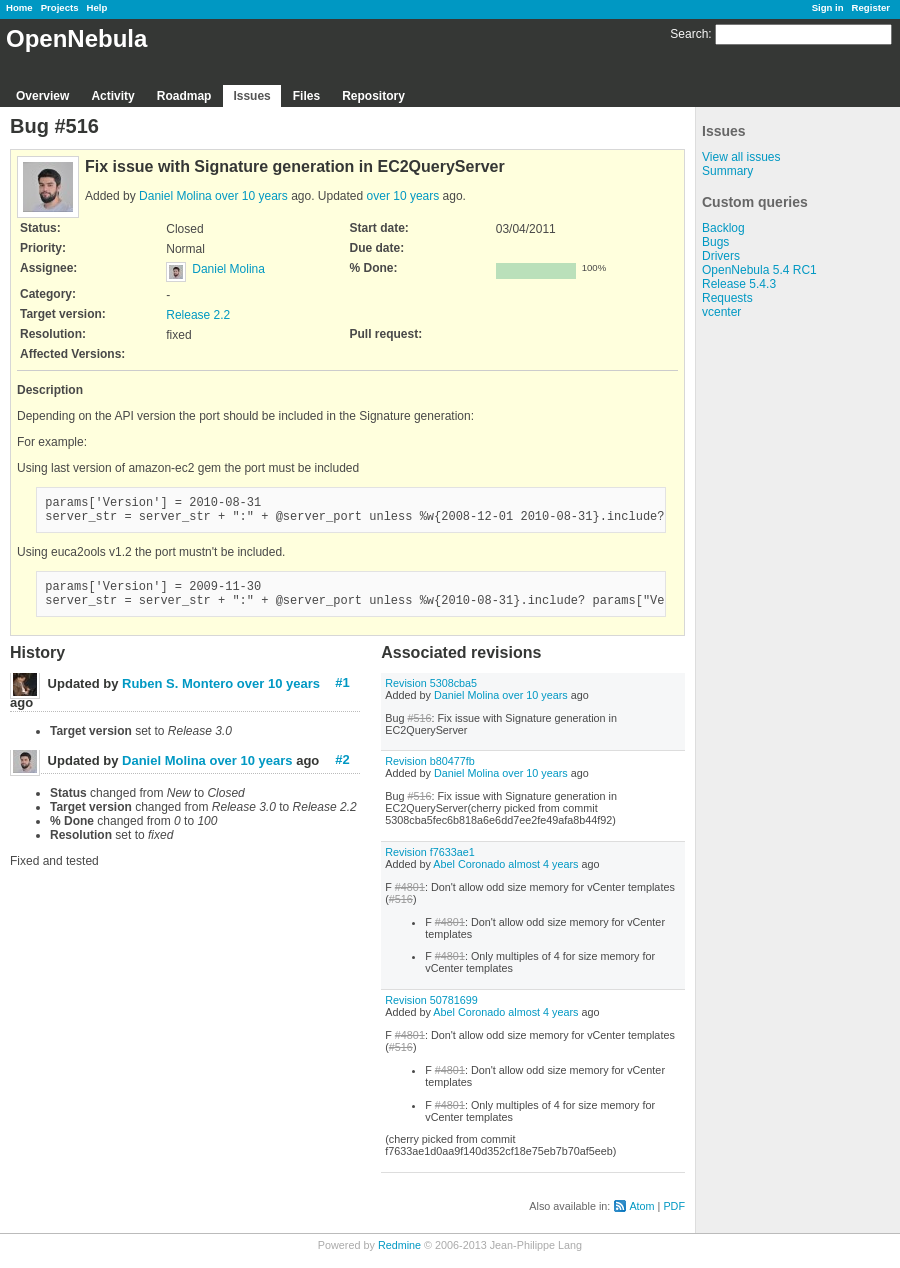  What do you see at coordinates (715, 242) in the screenshot?
I see `Bugs` at bounding box center [715, 242].